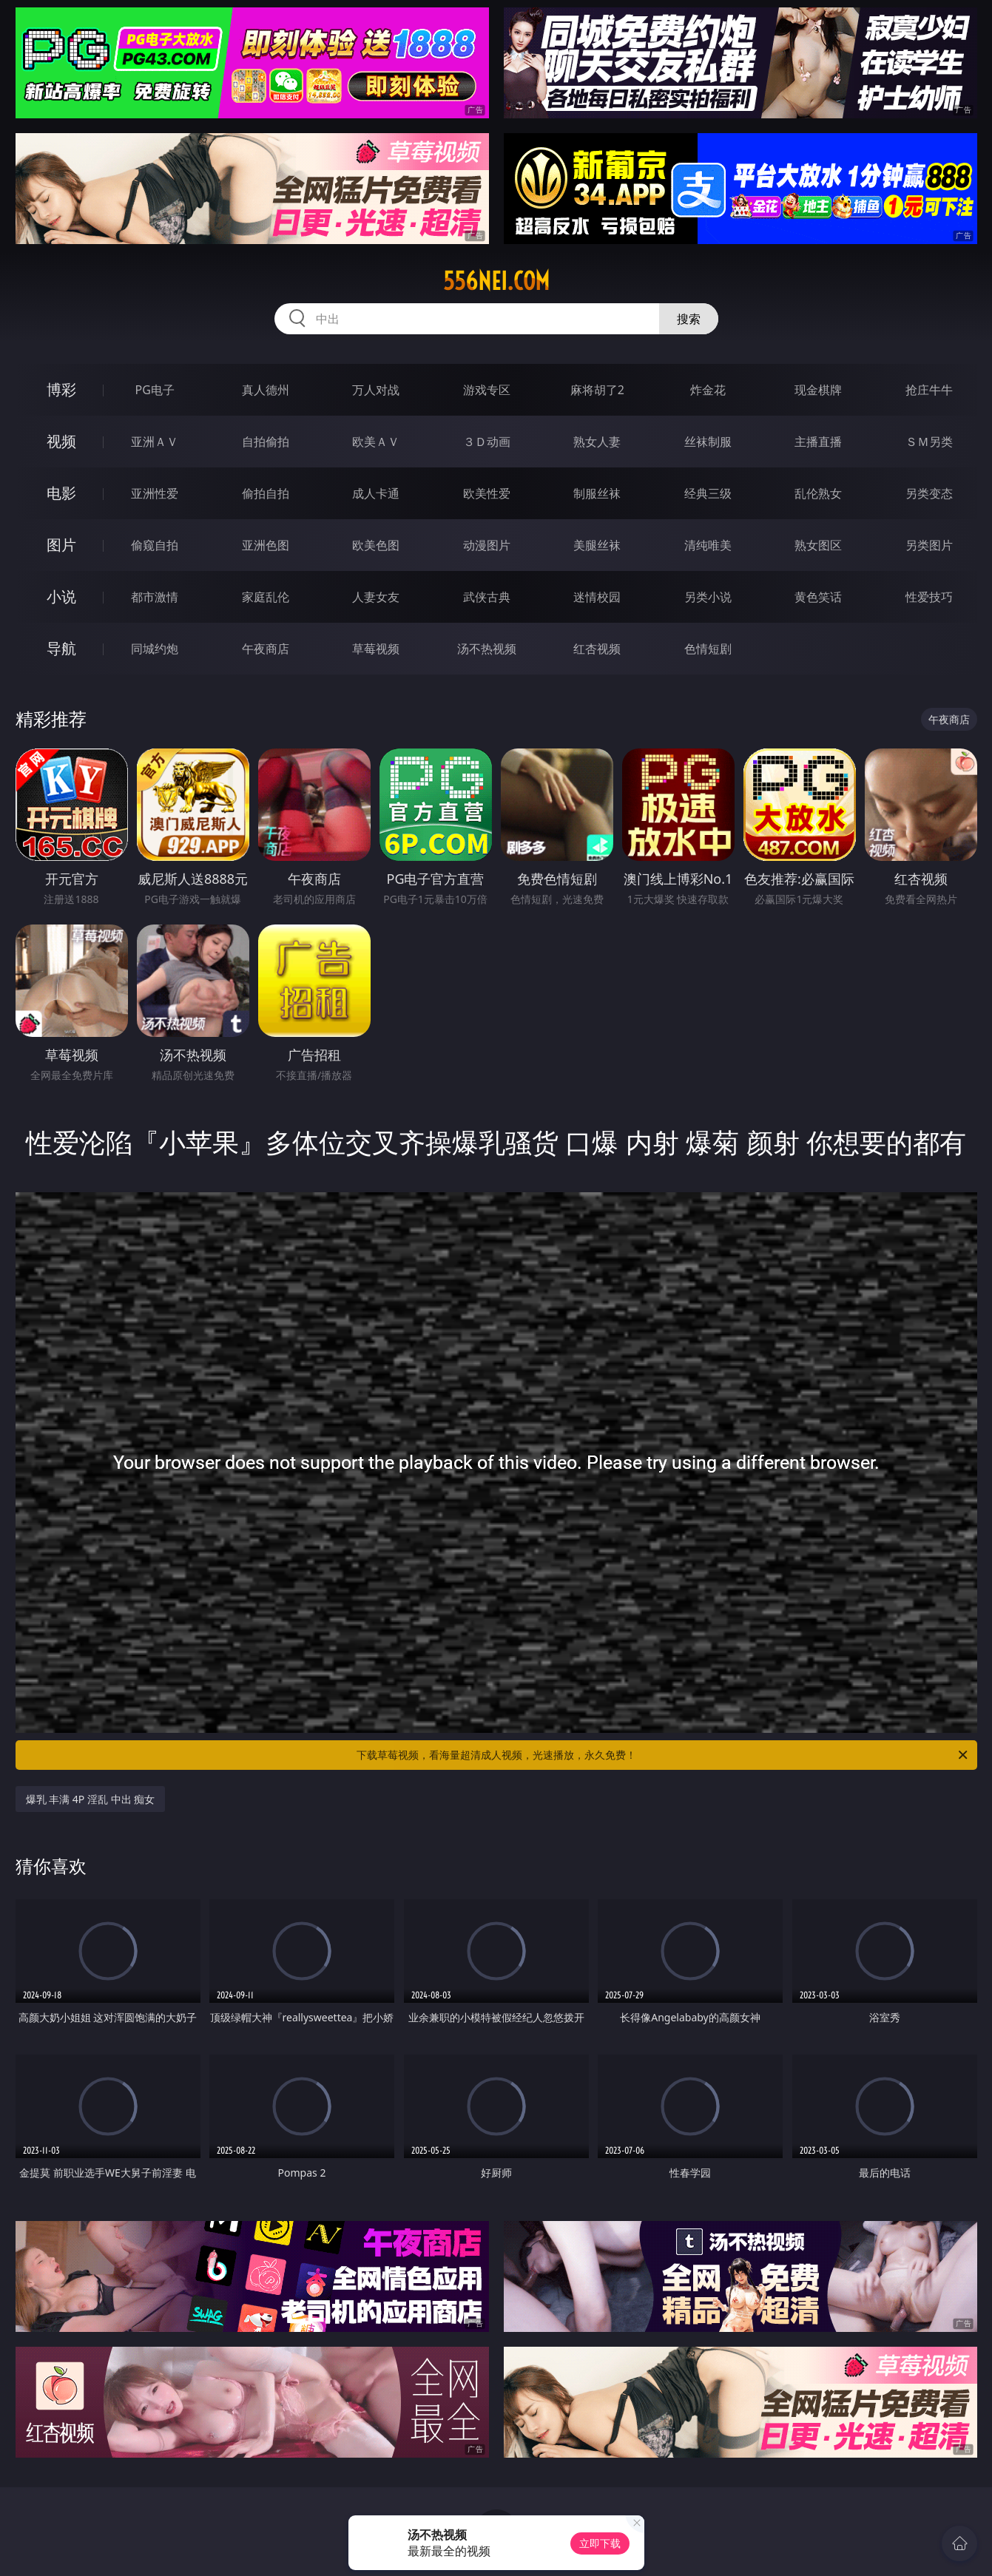  I want to click on 真人德州, so click(265, 390).